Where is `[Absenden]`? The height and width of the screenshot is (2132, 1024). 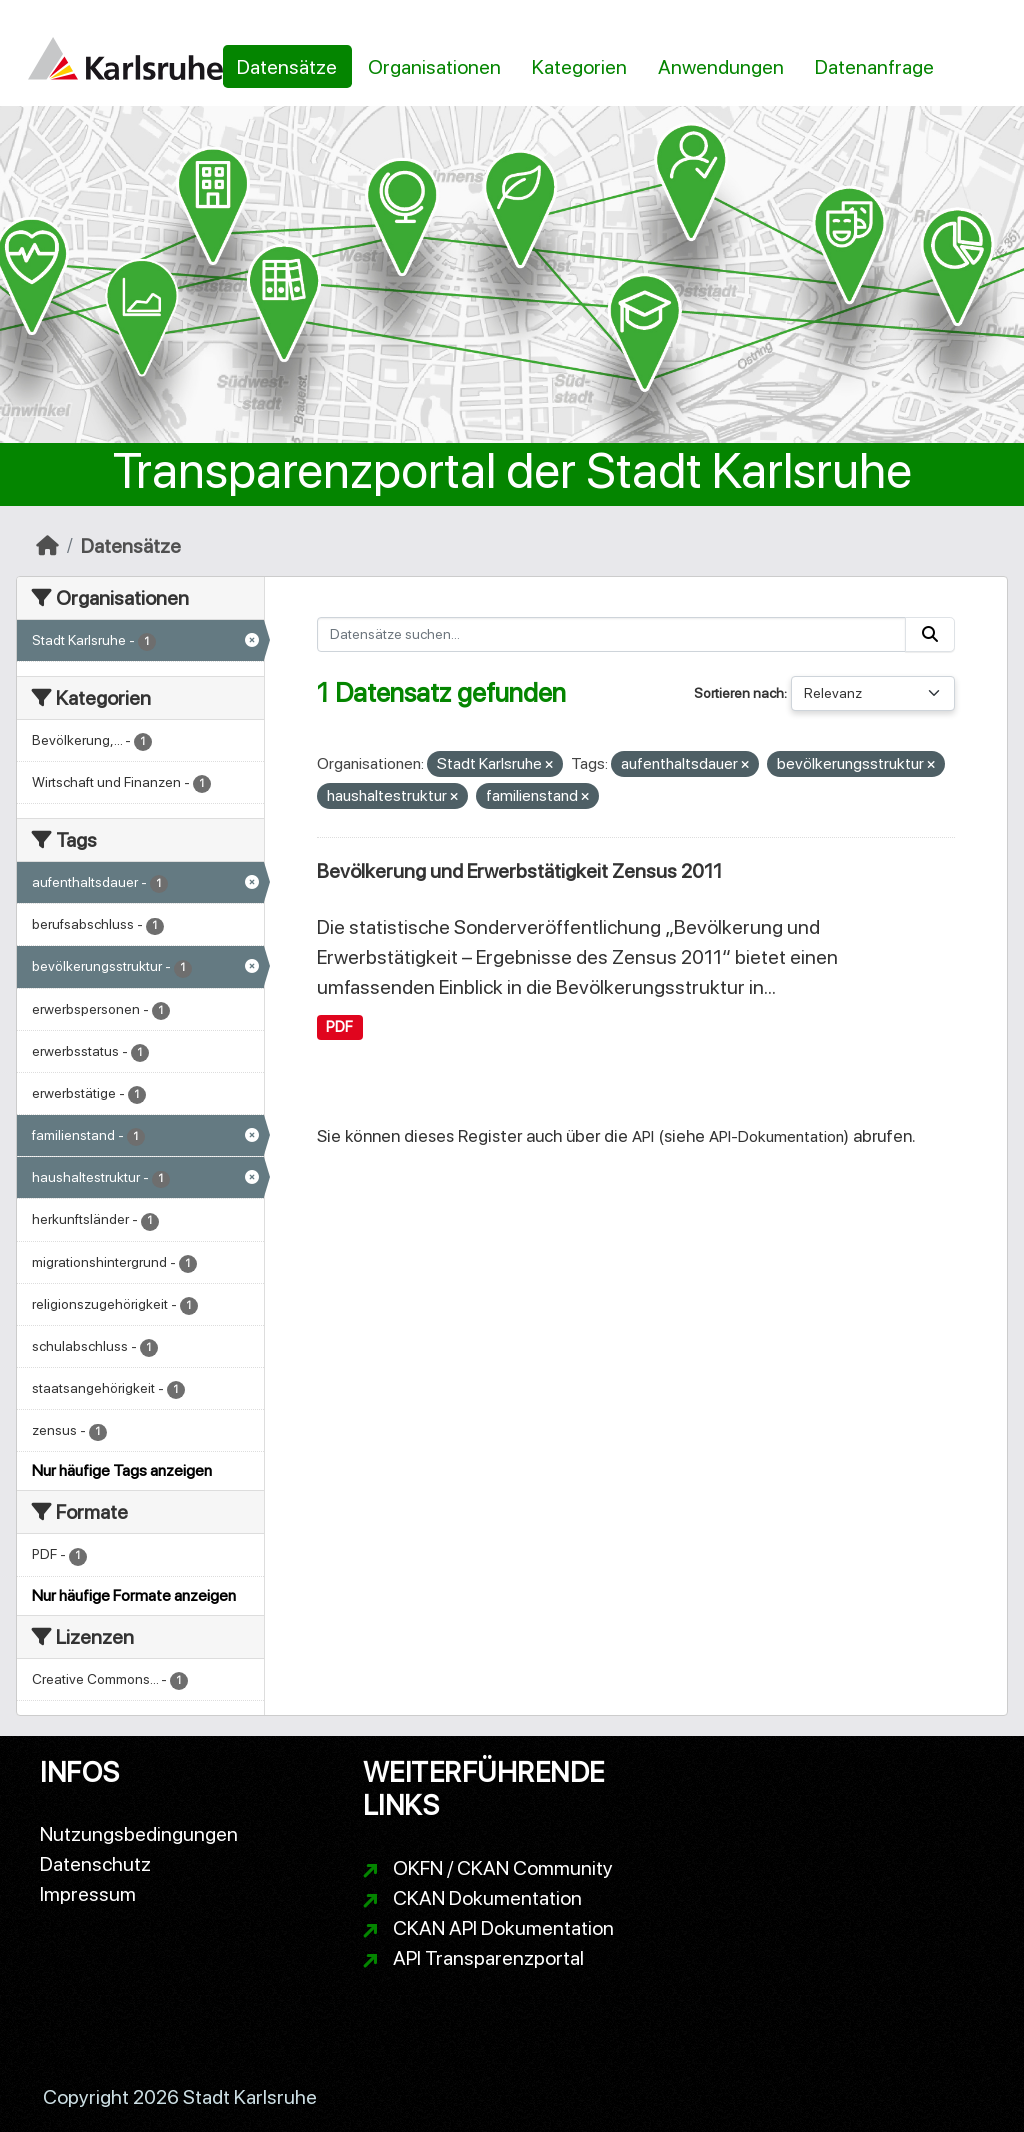 [Absenden] is located at coordinates (930, 634).